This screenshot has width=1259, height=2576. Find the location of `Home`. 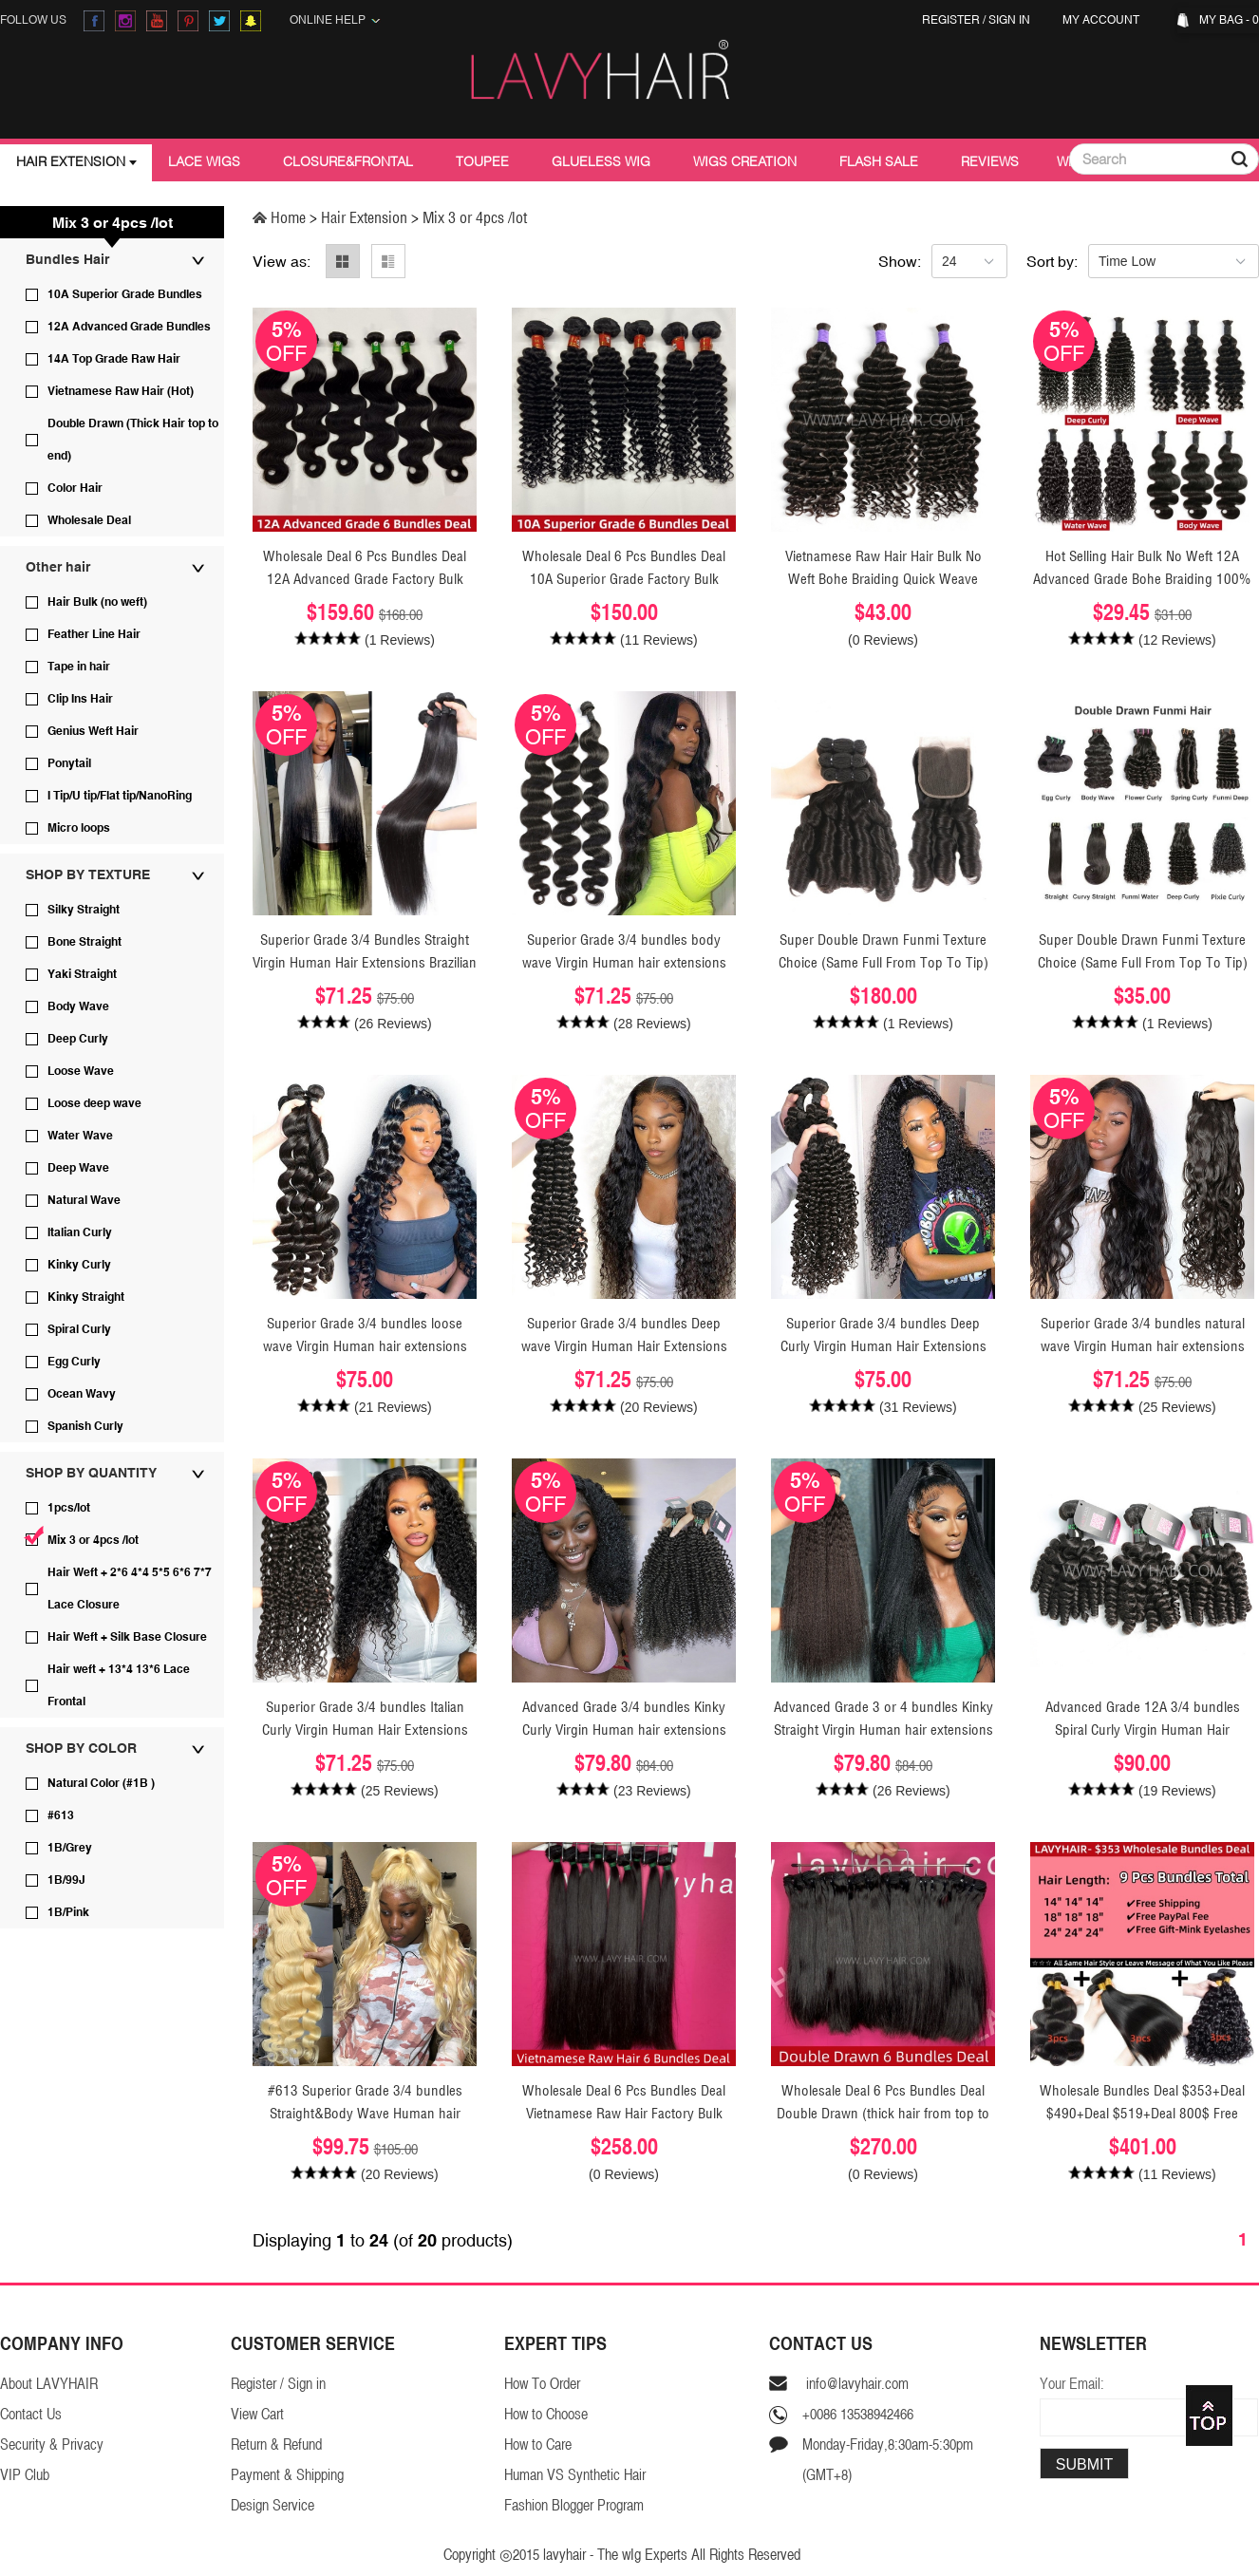

Home is located at coordinates (281, 217).